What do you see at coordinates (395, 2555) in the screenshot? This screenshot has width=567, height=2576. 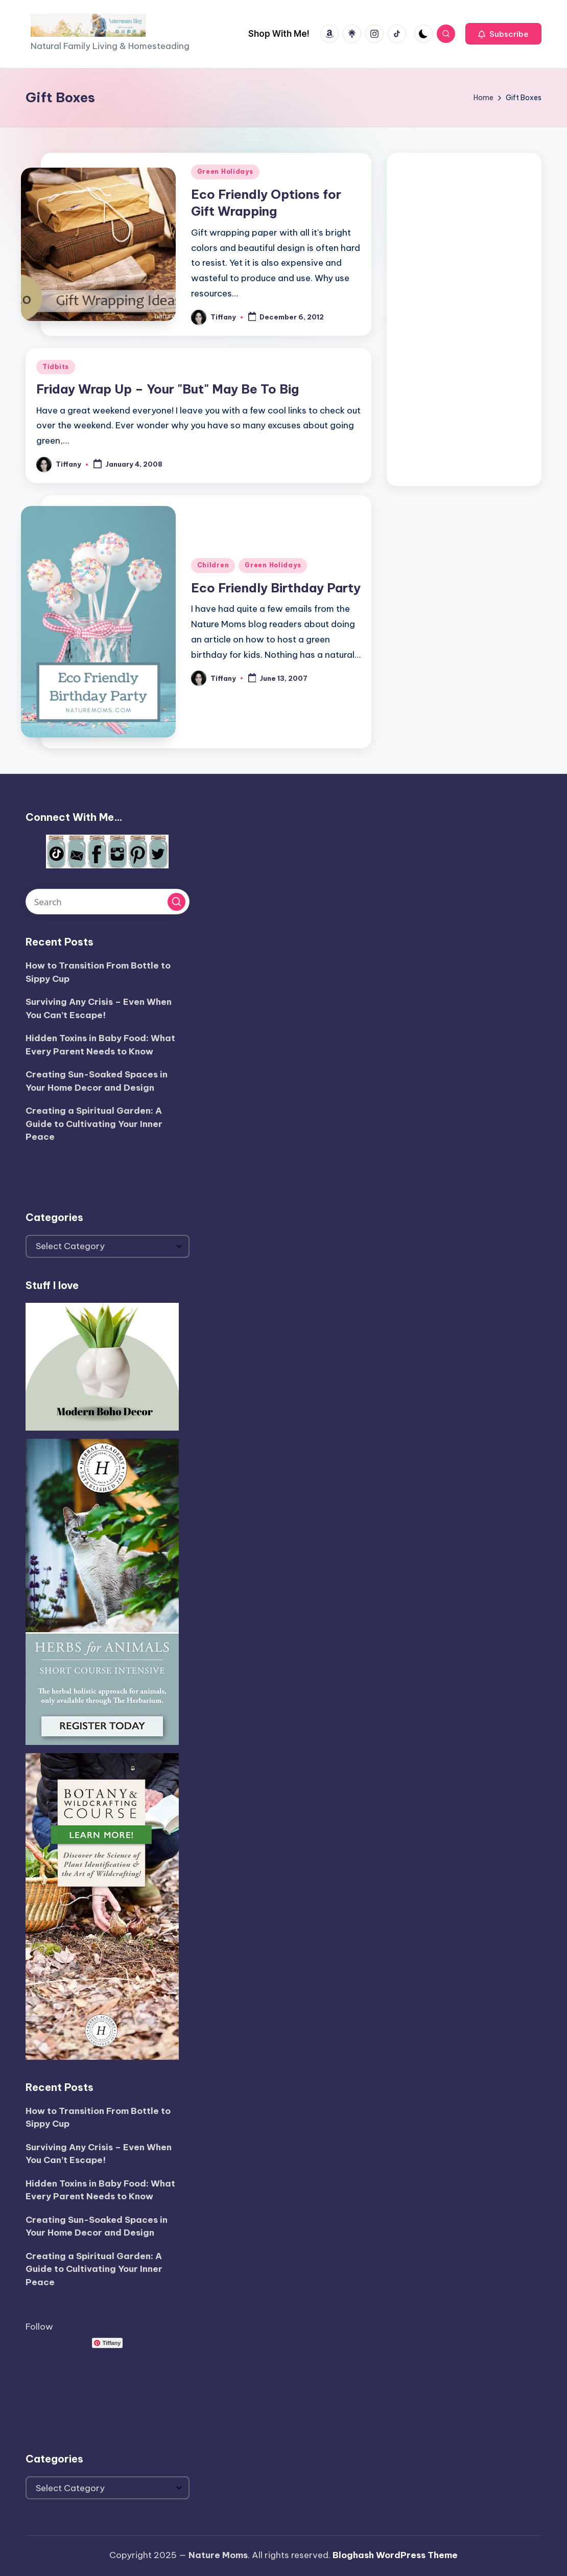 I see `Bloghash WordPress Theme` at bounding box center [395, 2555].